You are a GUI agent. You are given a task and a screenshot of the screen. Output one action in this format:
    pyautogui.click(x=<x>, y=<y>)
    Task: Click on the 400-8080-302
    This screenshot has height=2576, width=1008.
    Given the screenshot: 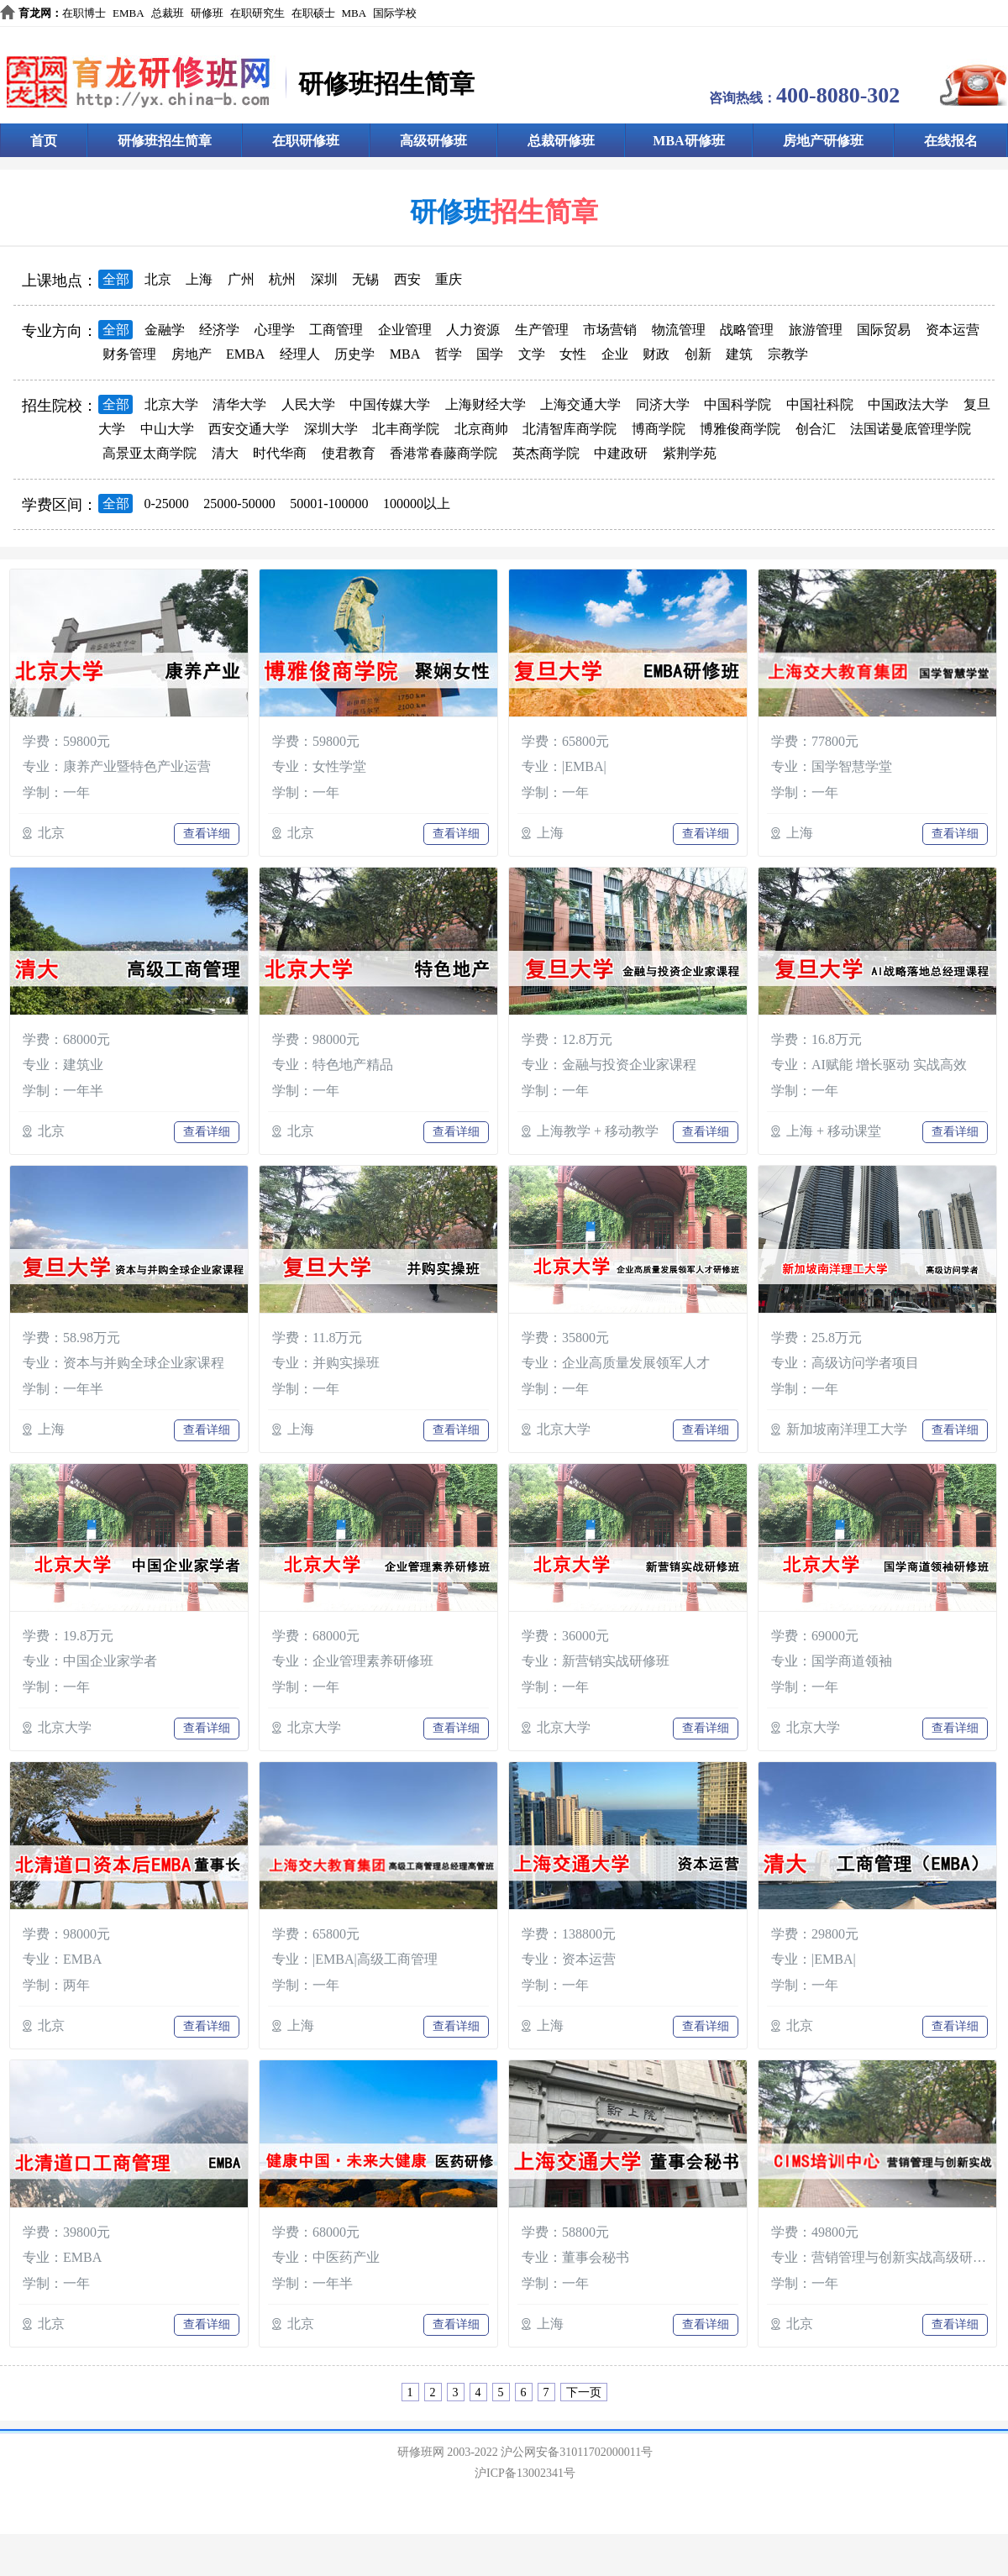 What is the action you would take?
    pyautogui.click(x=838, y=95)
    